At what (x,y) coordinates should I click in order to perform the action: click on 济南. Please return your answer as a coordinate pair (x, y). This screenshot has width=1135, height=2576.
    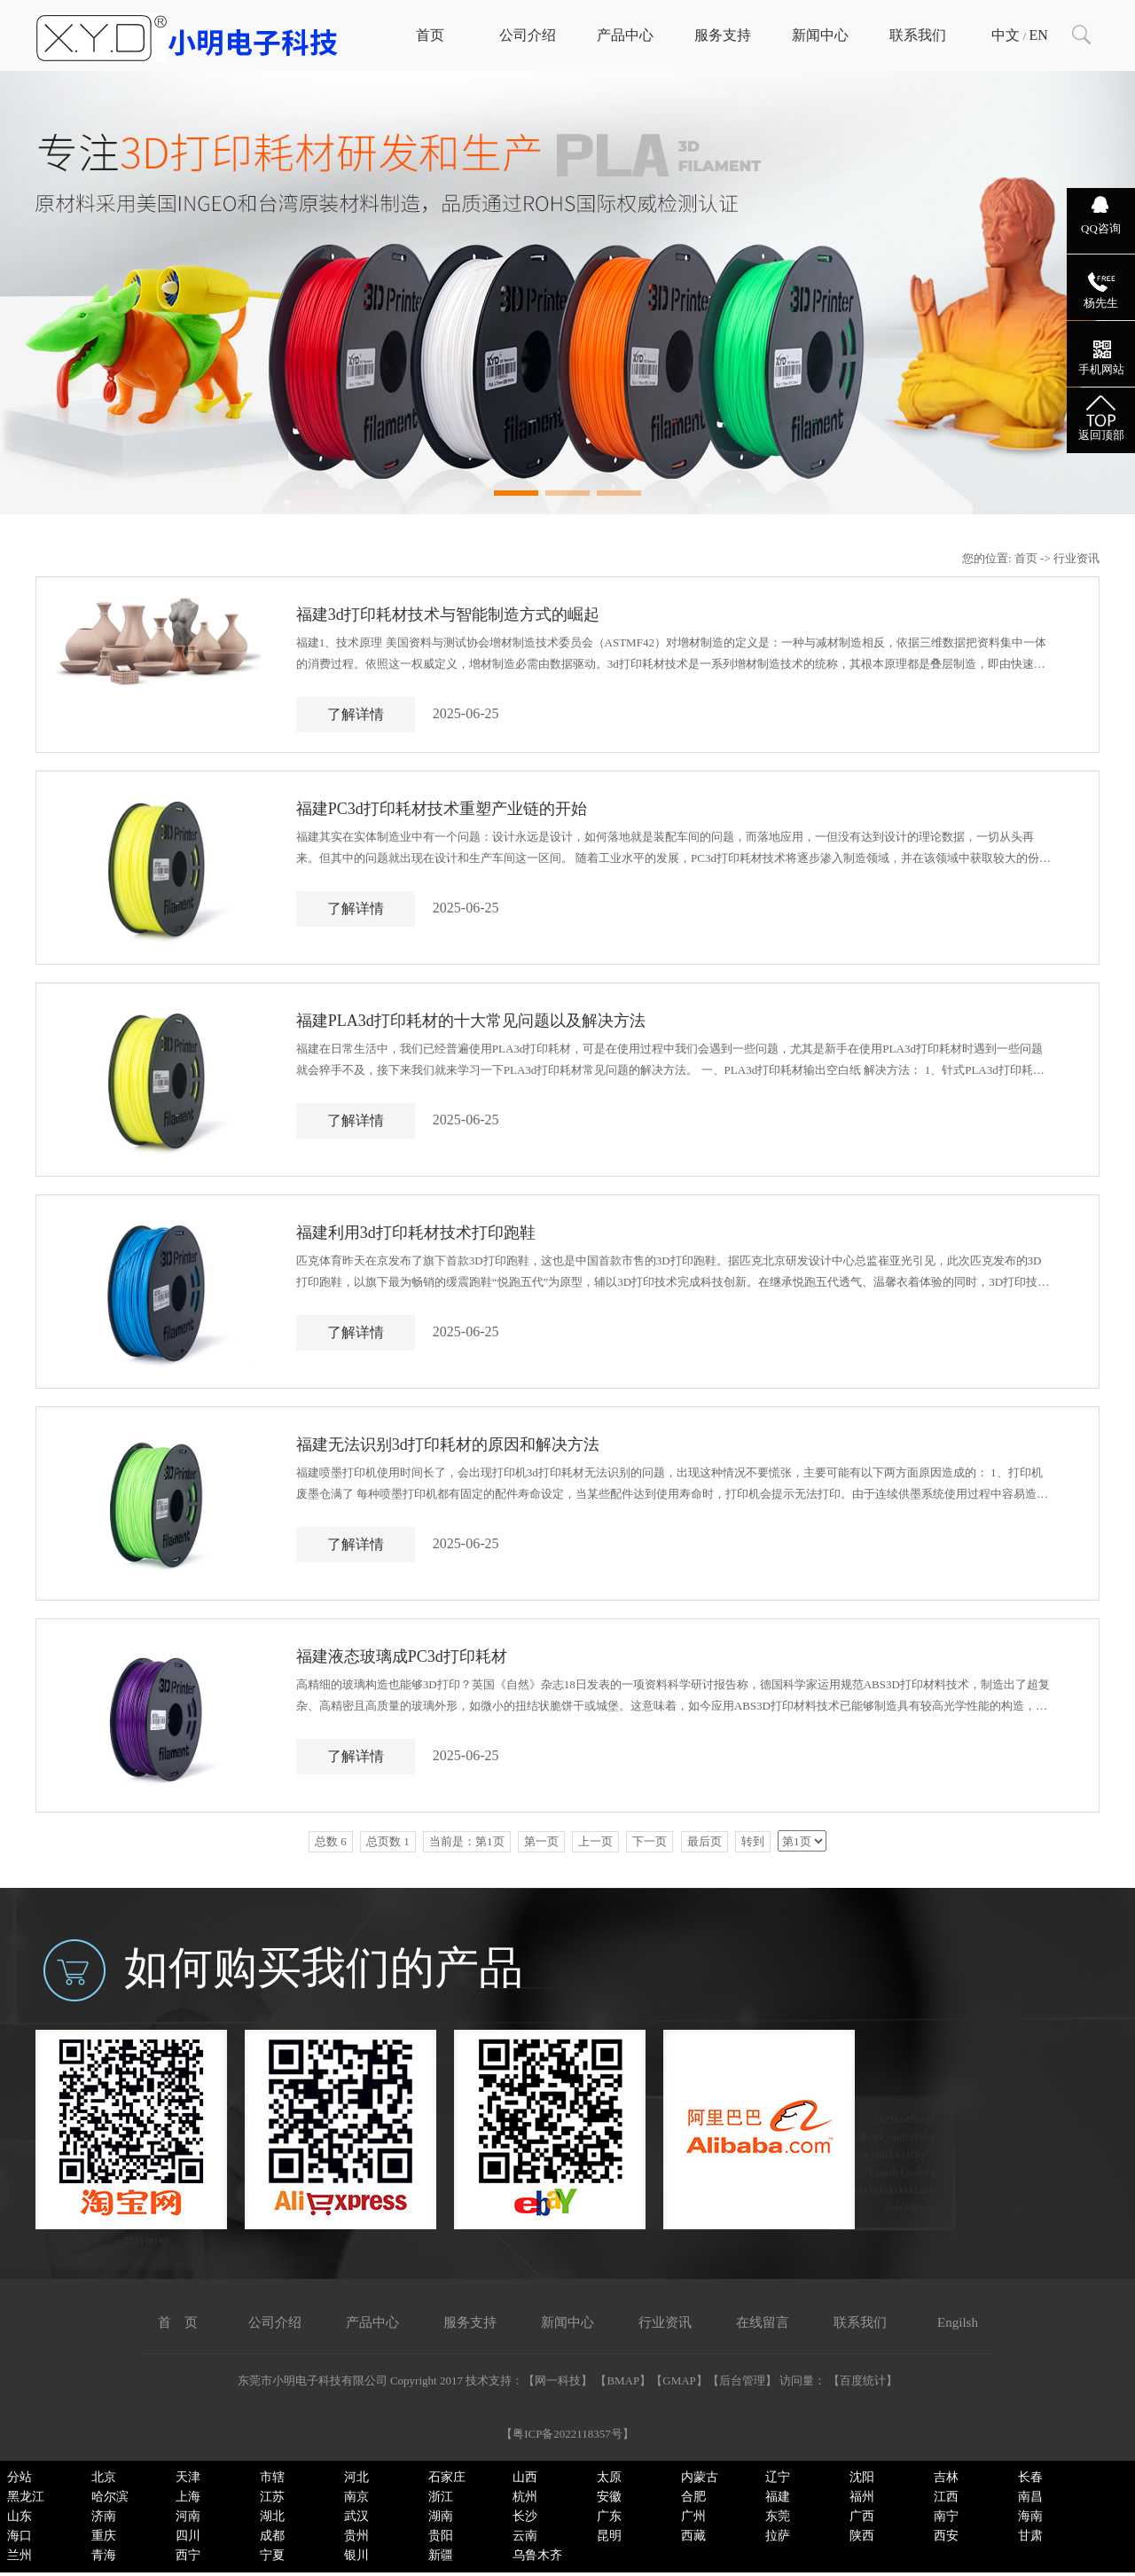
    Looking at the image, I should click on (103, 2516).